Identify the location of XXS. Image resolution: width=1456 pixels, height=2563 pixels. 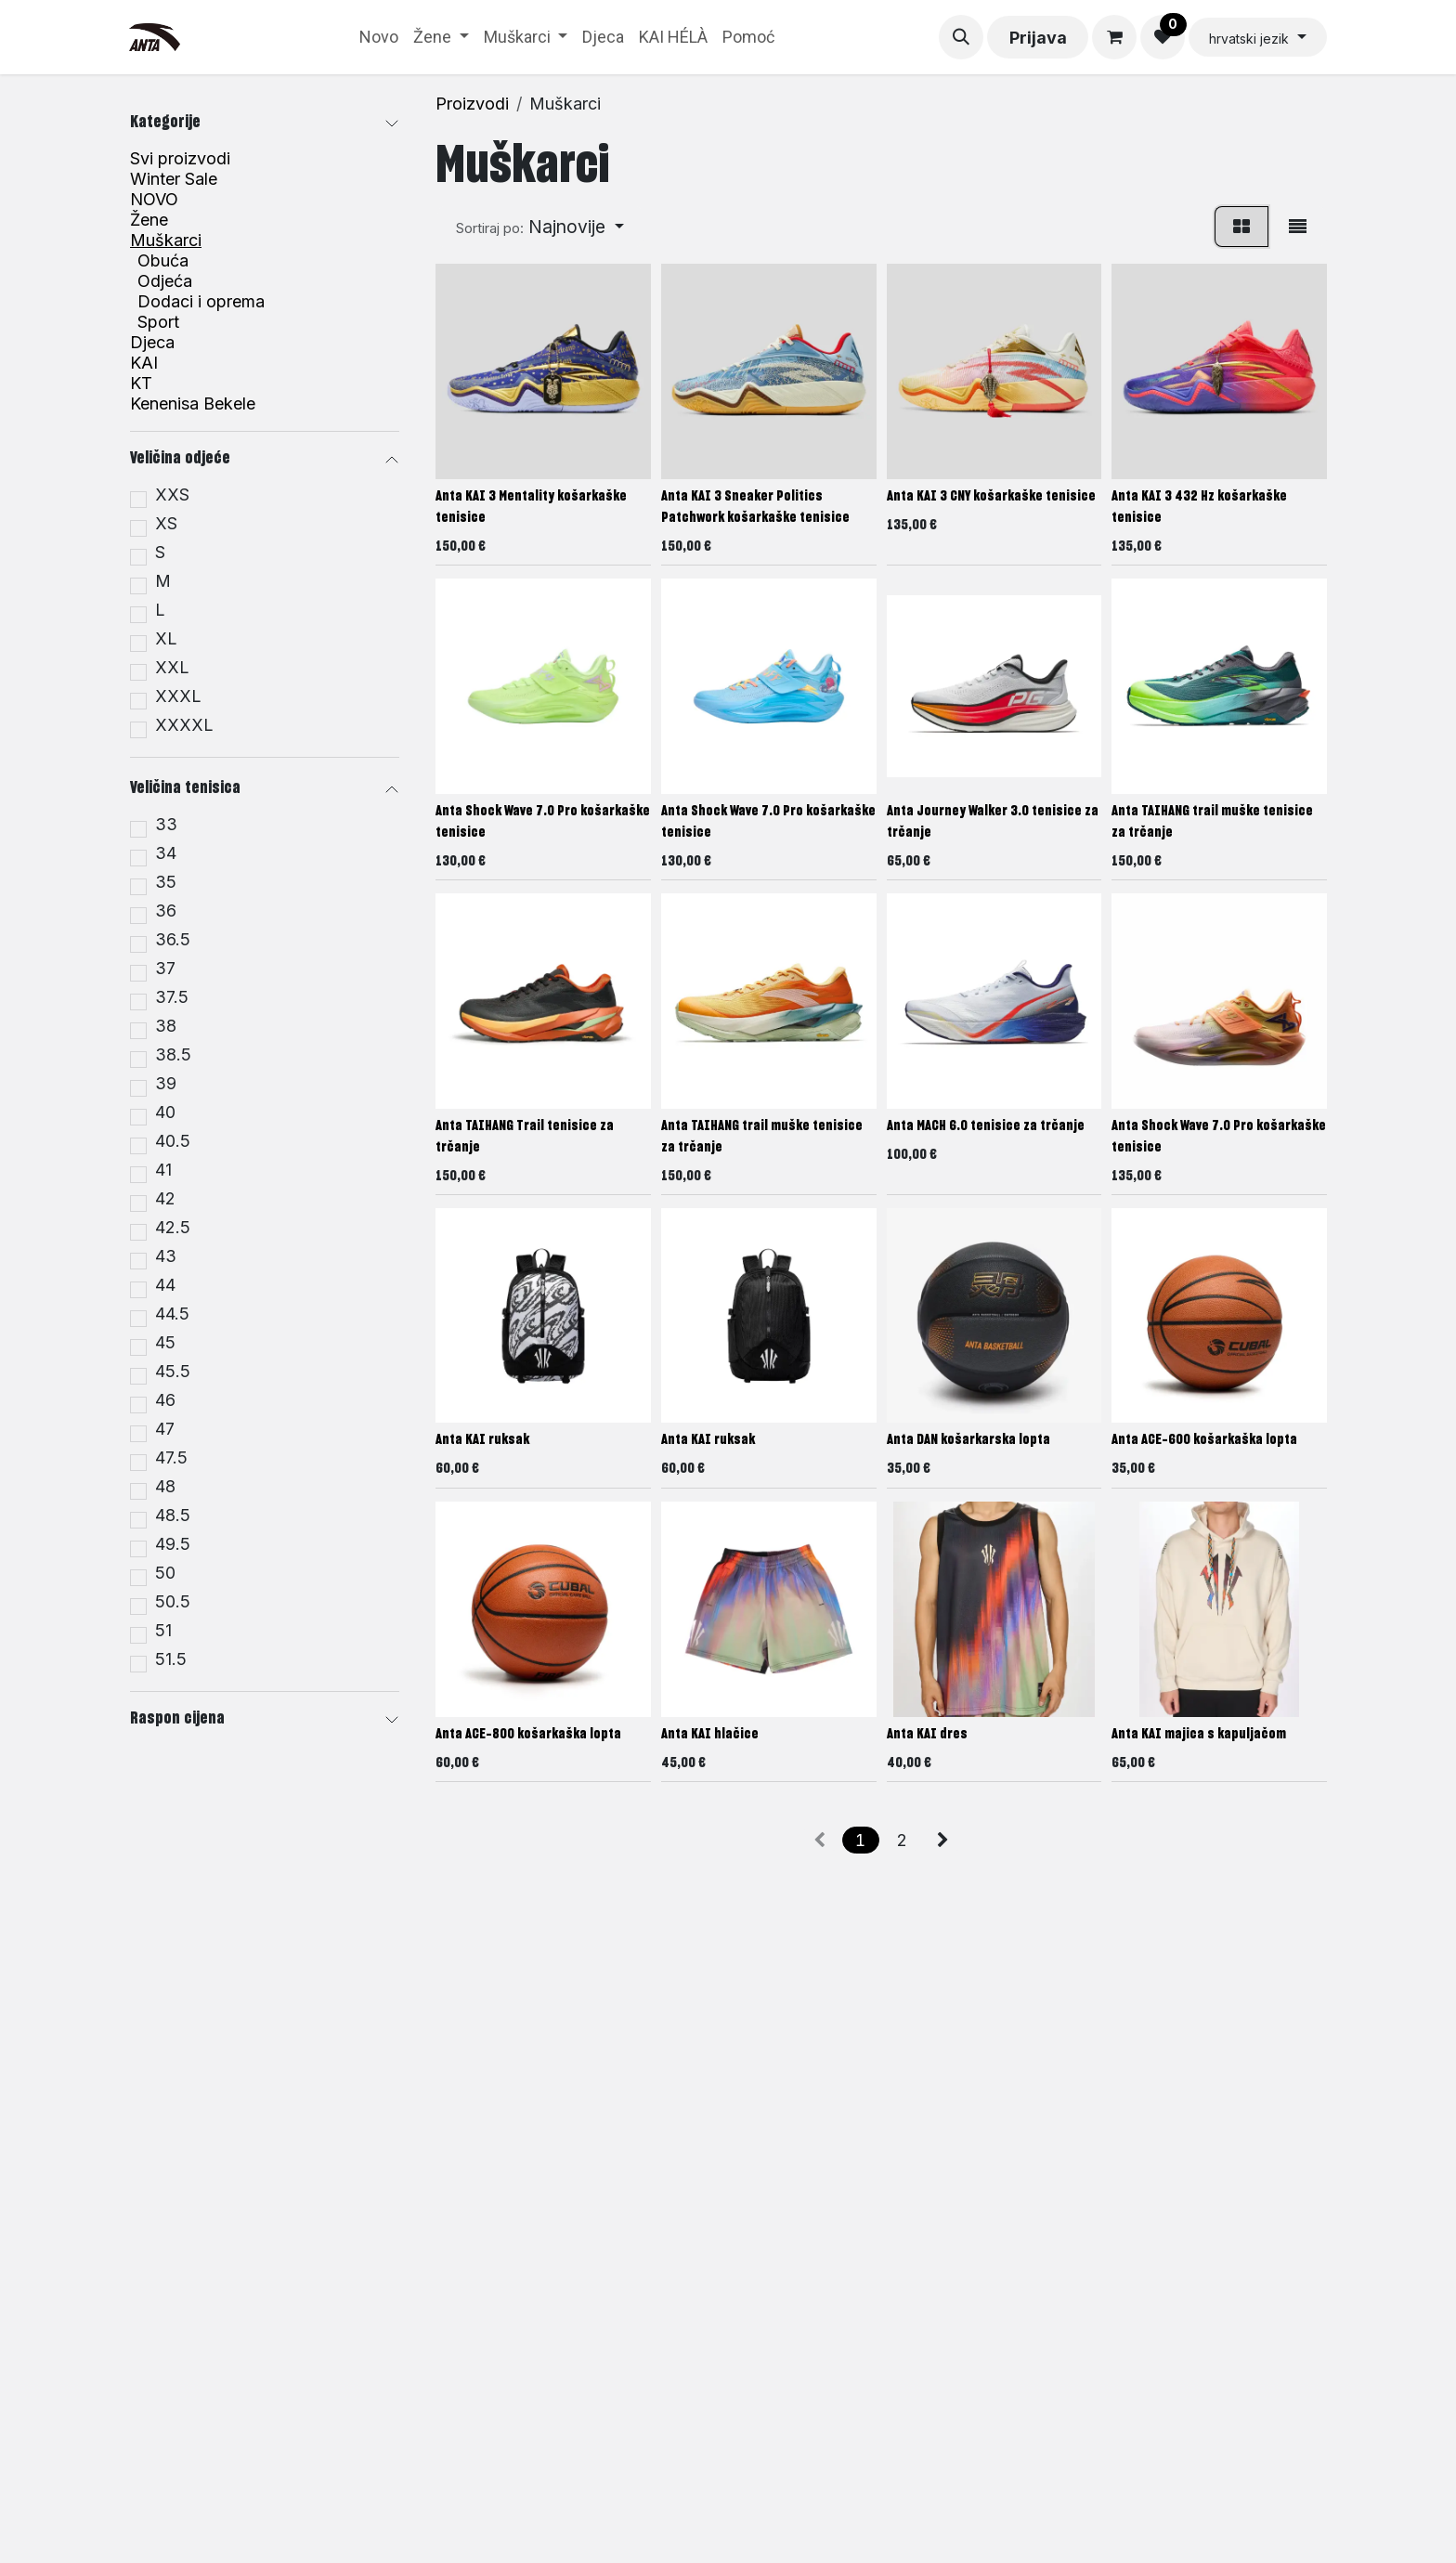
(172, 495).